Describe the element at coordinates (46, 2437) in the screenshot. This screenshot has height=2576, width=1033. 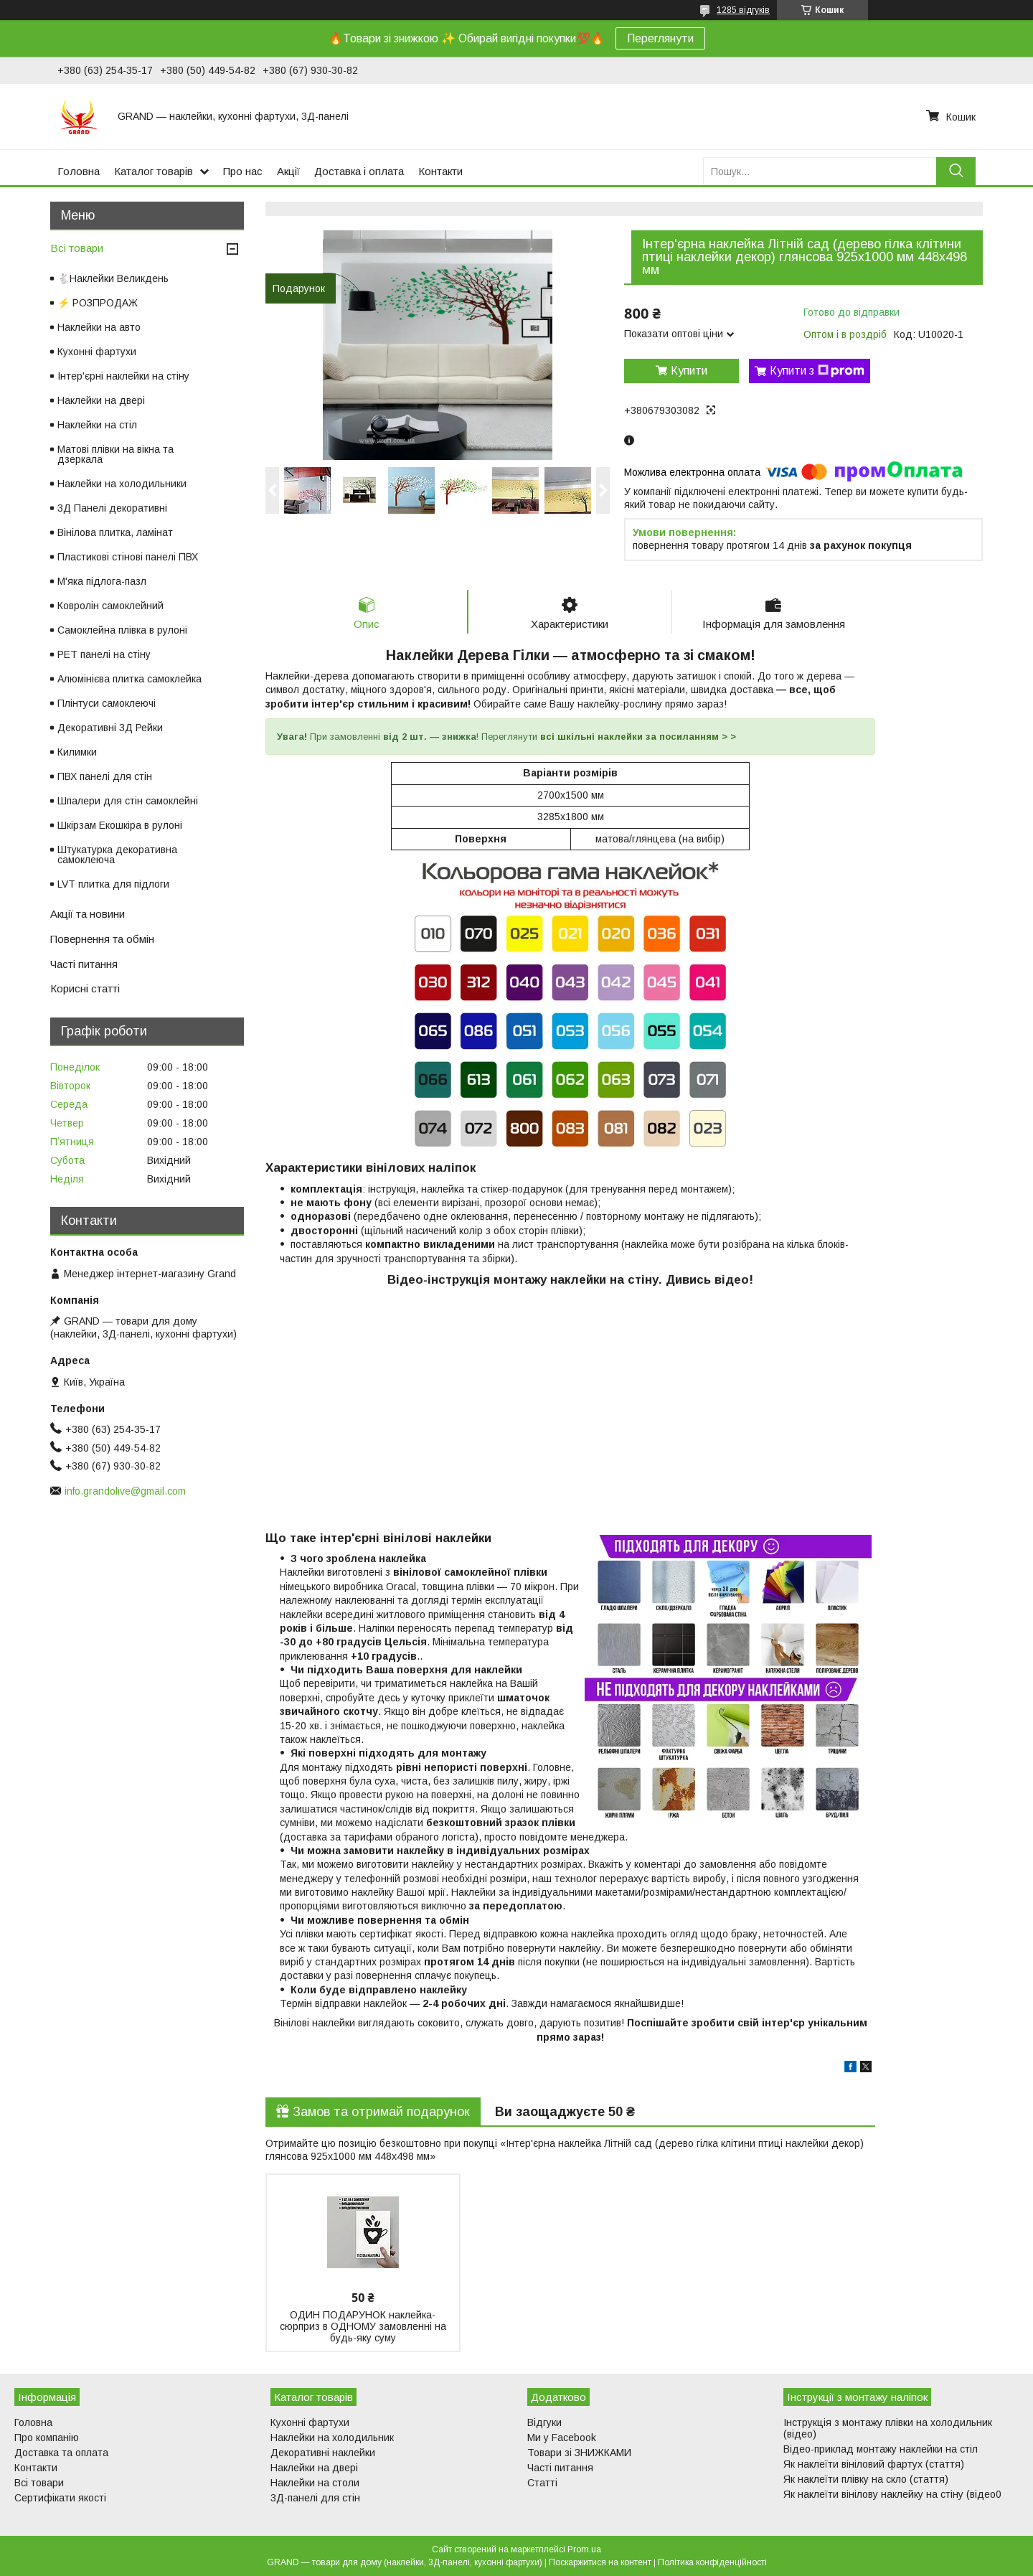
I see `Про компанію` at that location.